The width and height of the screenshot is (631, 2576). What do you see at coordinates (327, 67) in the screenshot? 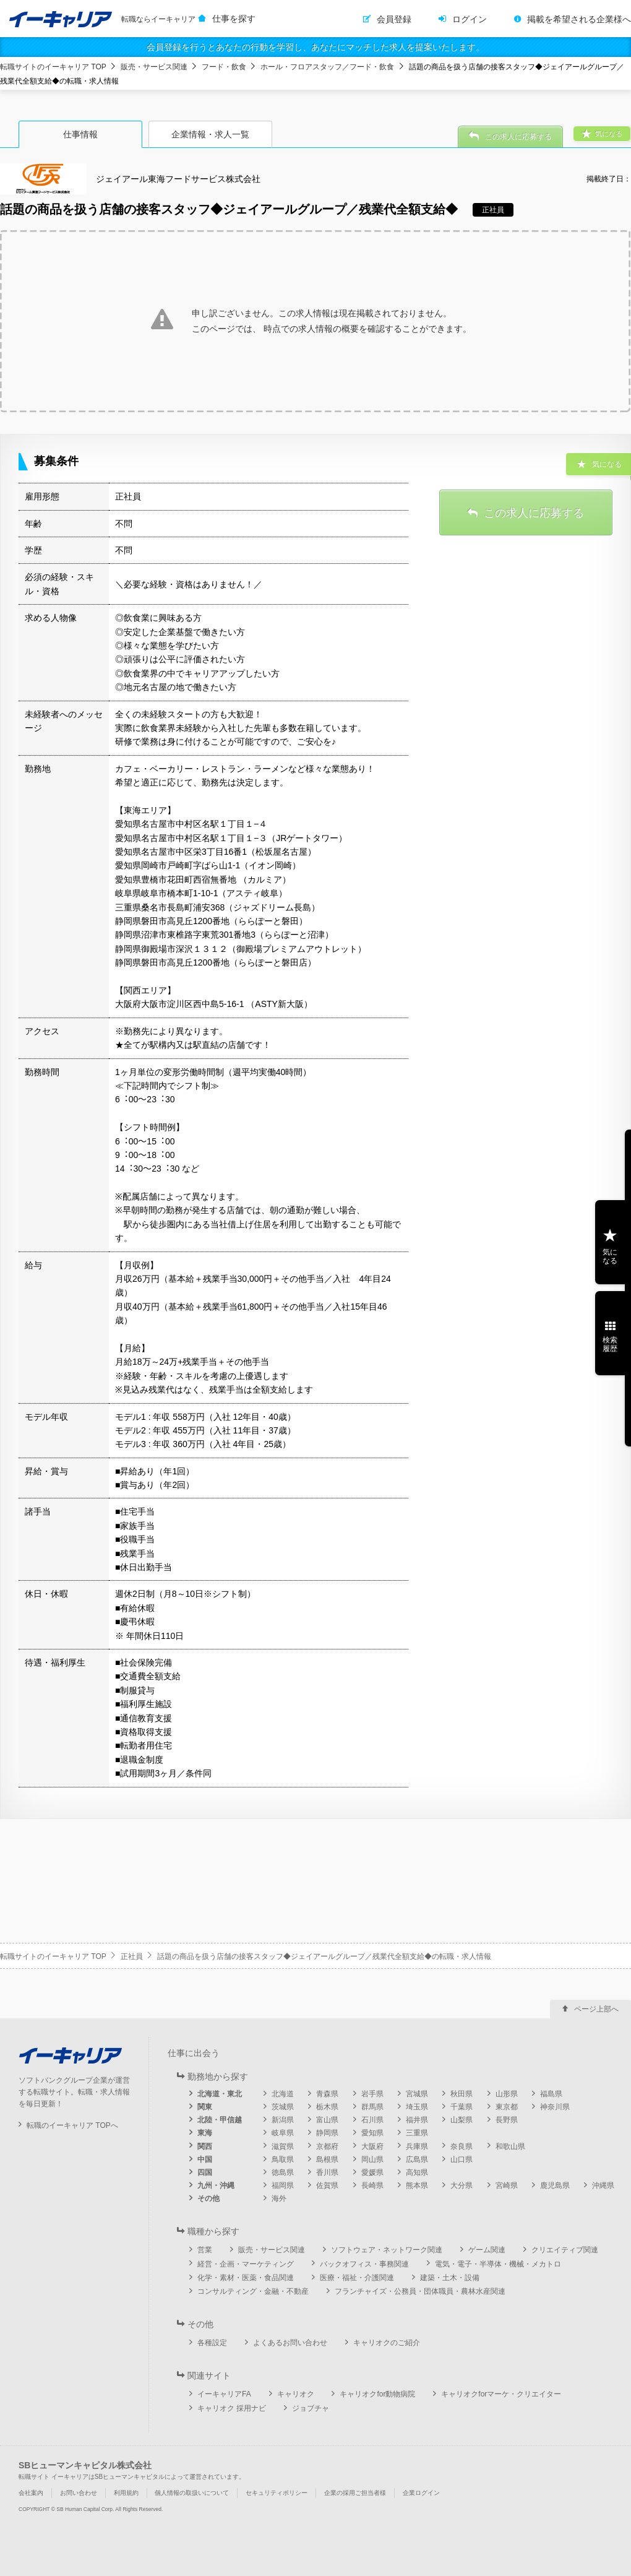
I see `ホール・フロアスタッフ／フード・飲食` at bounding box center [327, 67].